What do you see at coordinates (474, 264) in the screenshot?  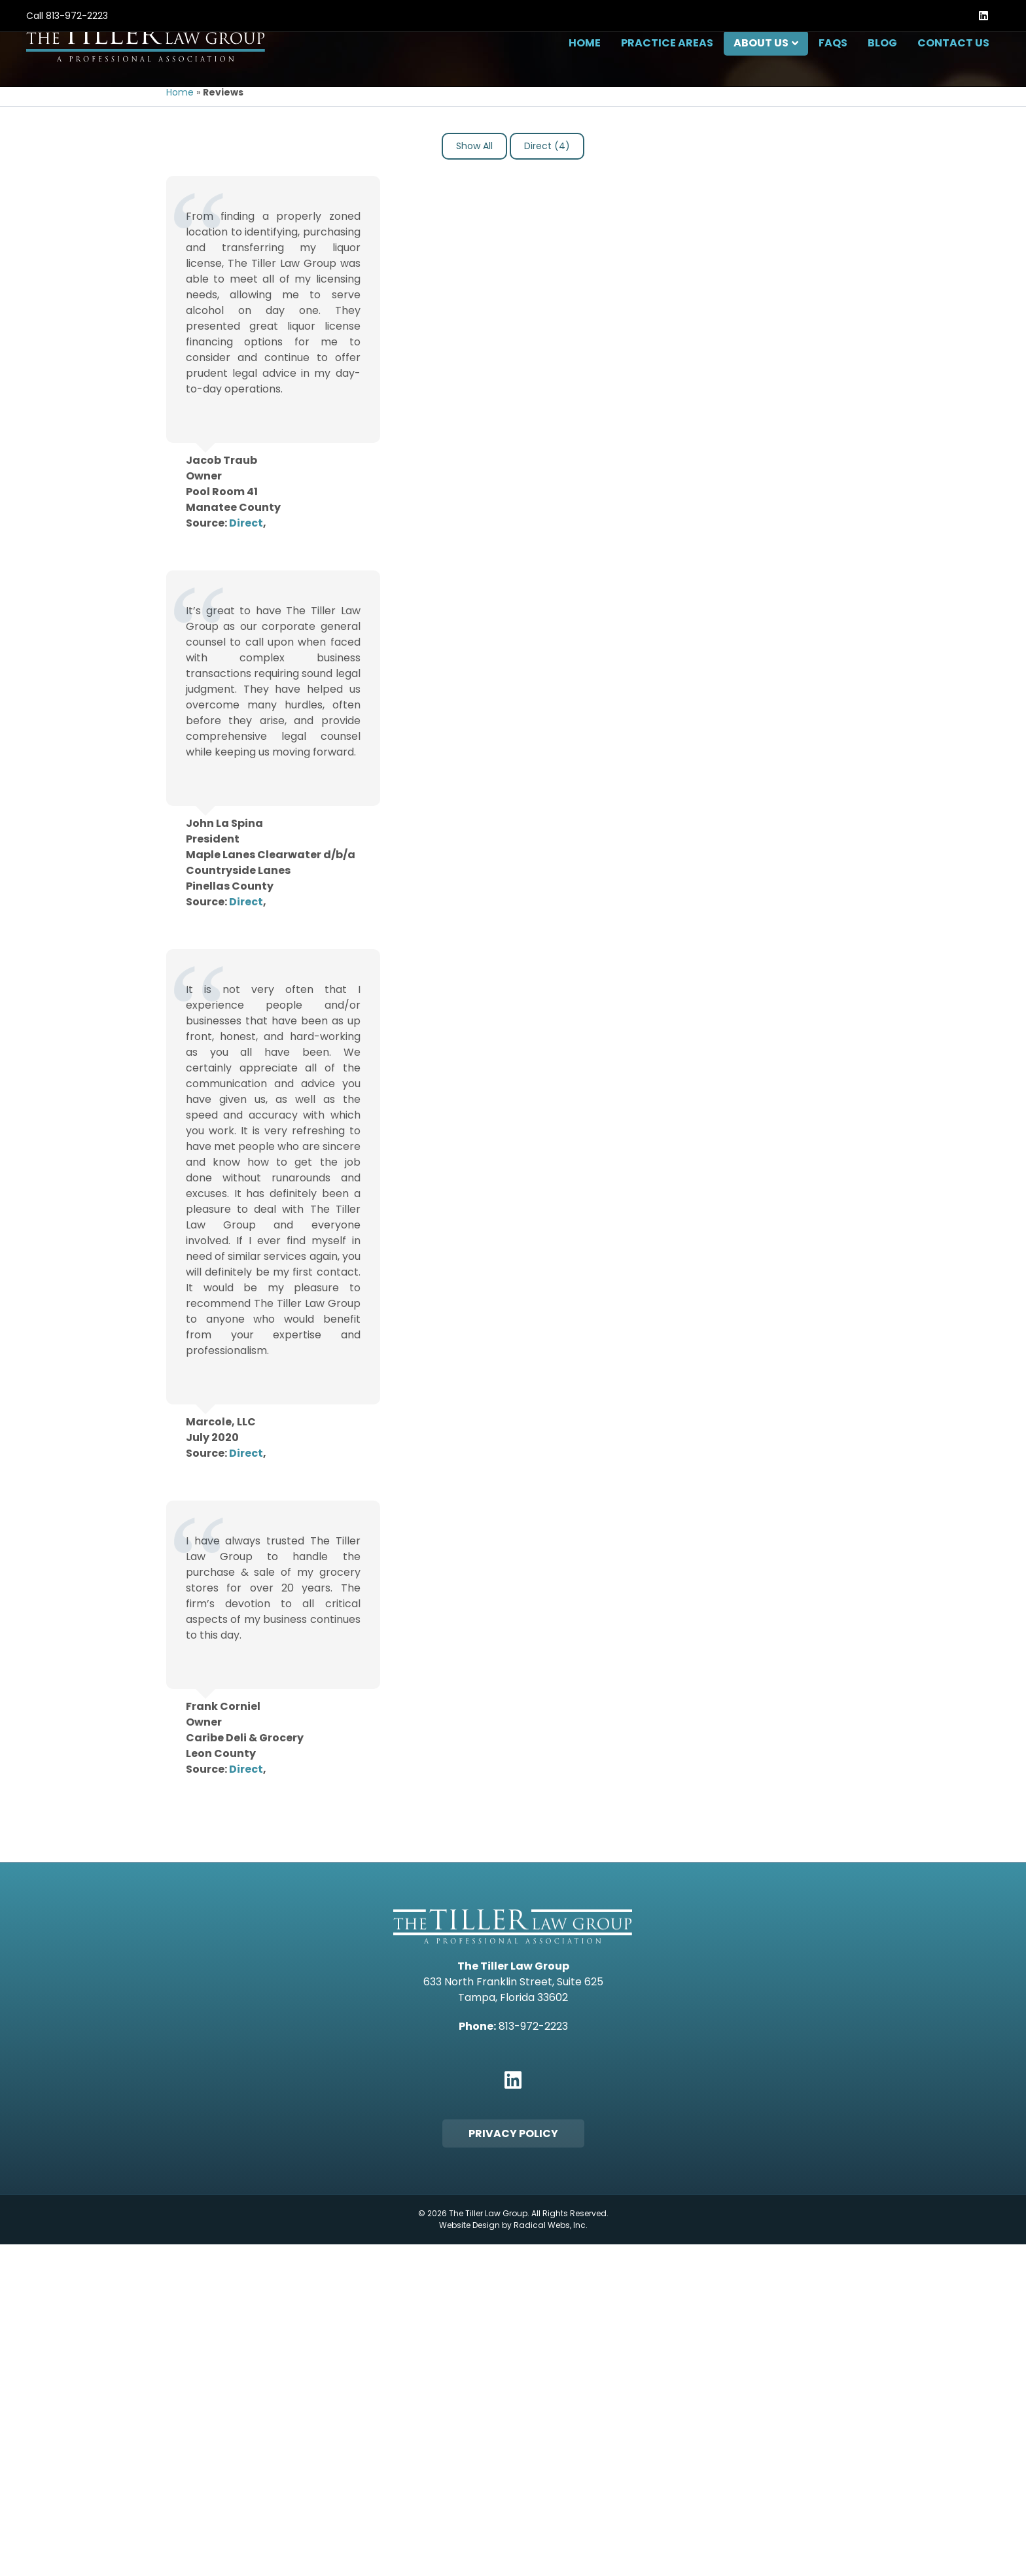 I see `Show All` at bounding box center [474, 264].